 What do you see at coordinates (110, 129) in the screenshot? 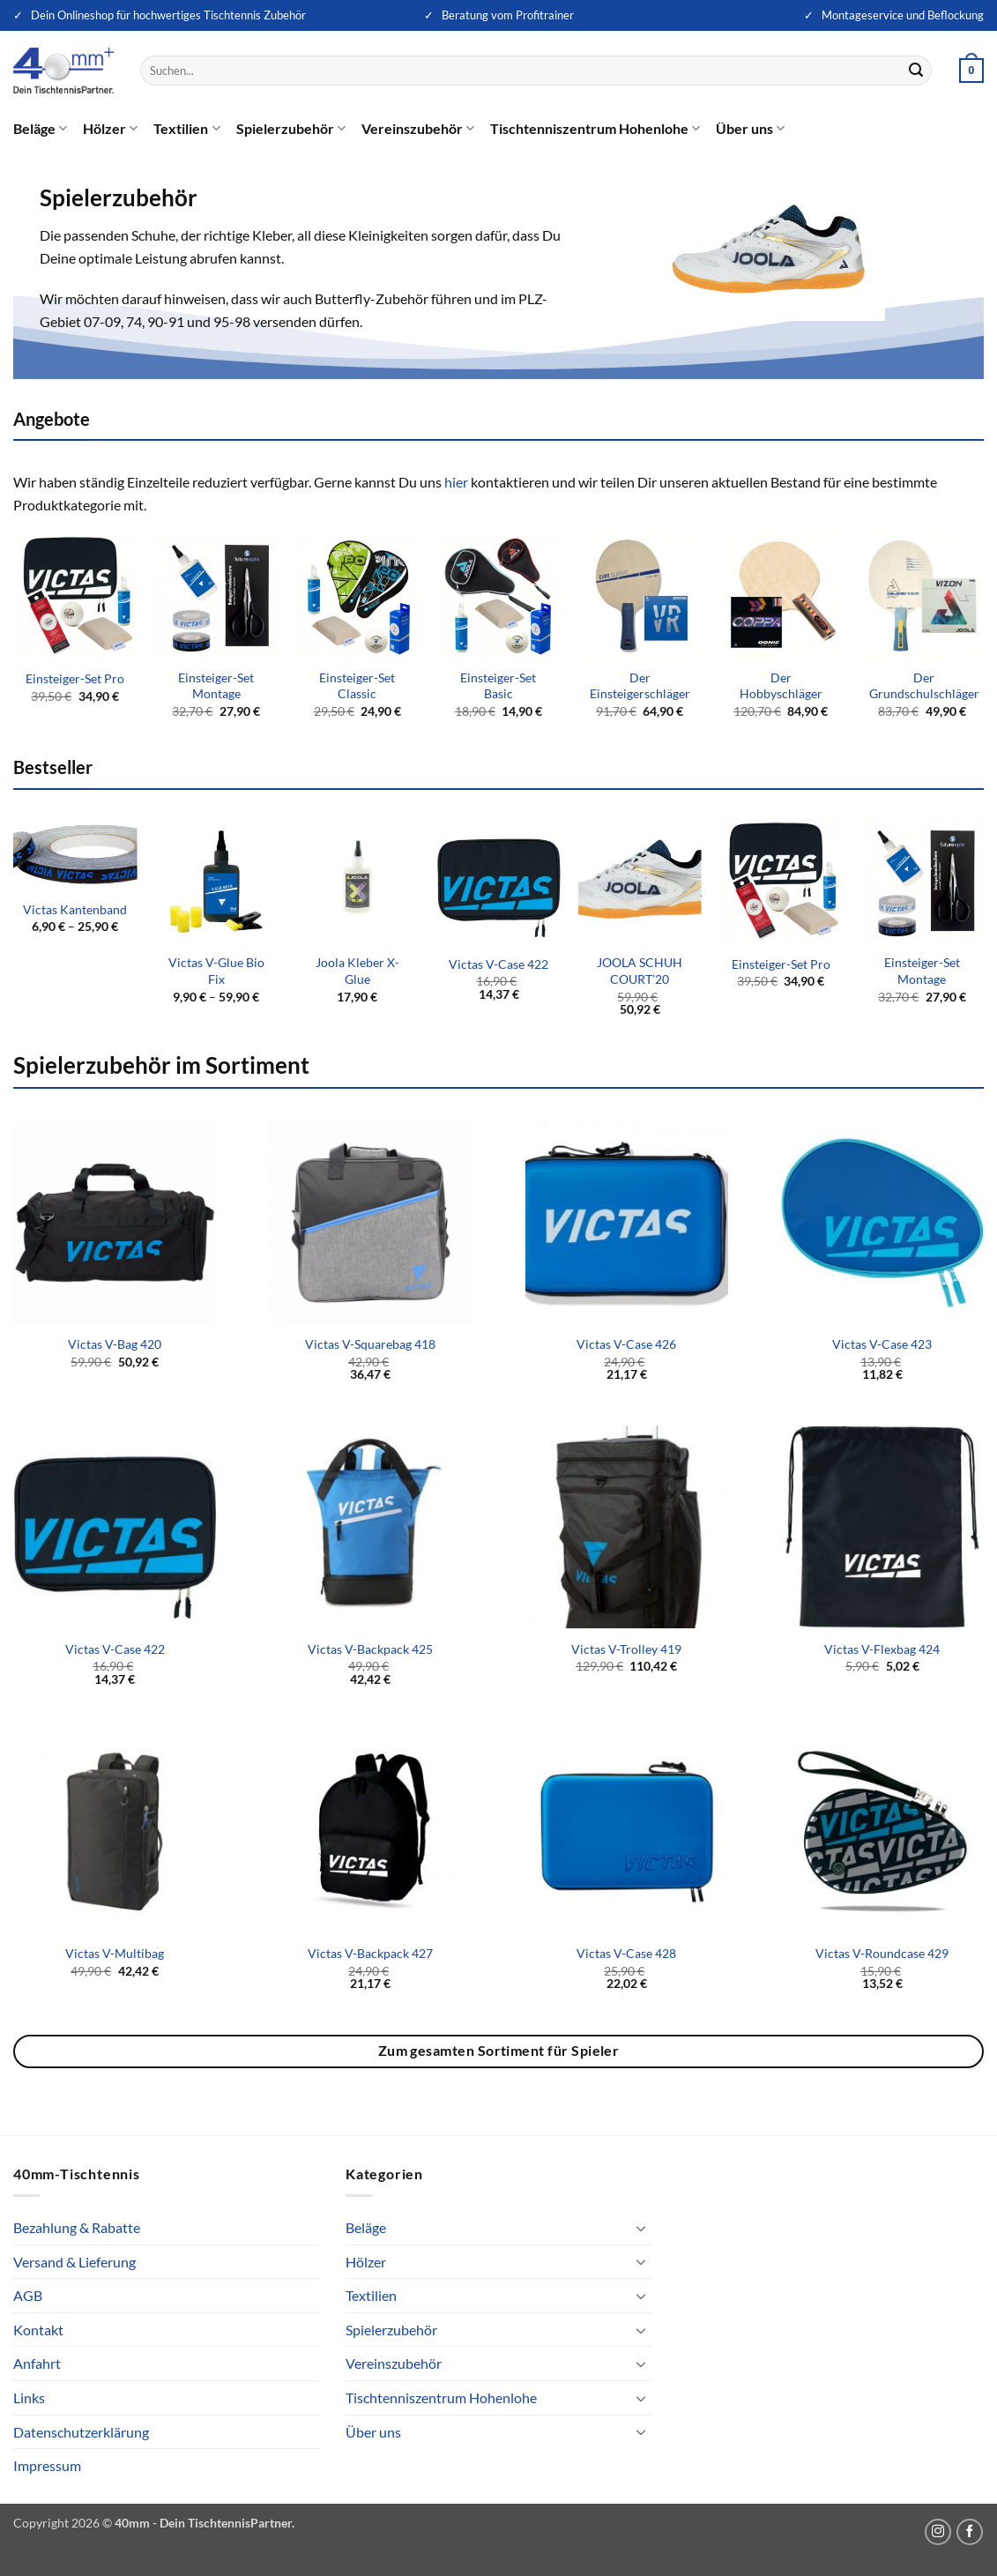
I see `Hölzer` at bounding box center [110, 129].